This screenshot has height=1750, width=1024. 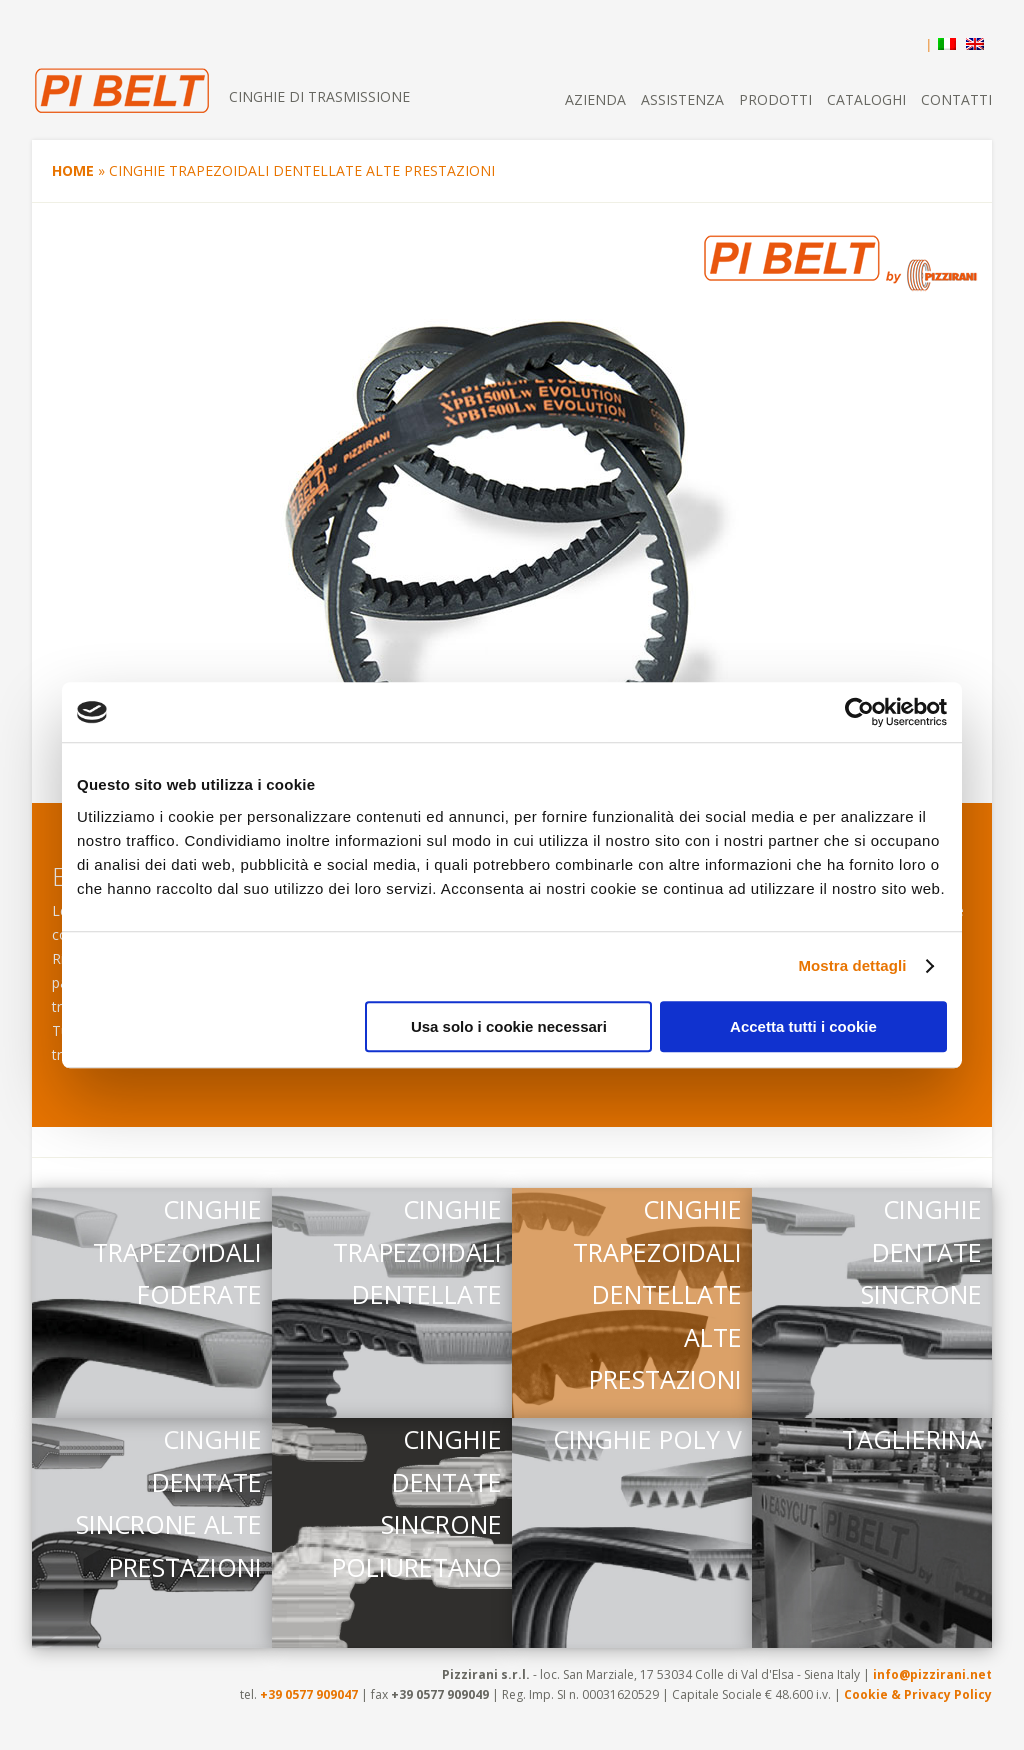 What do you see at coordinates (803, 1026) in the screenshot?
I see `Accetta tutti i cookie` at bounding box center [803, 1026].